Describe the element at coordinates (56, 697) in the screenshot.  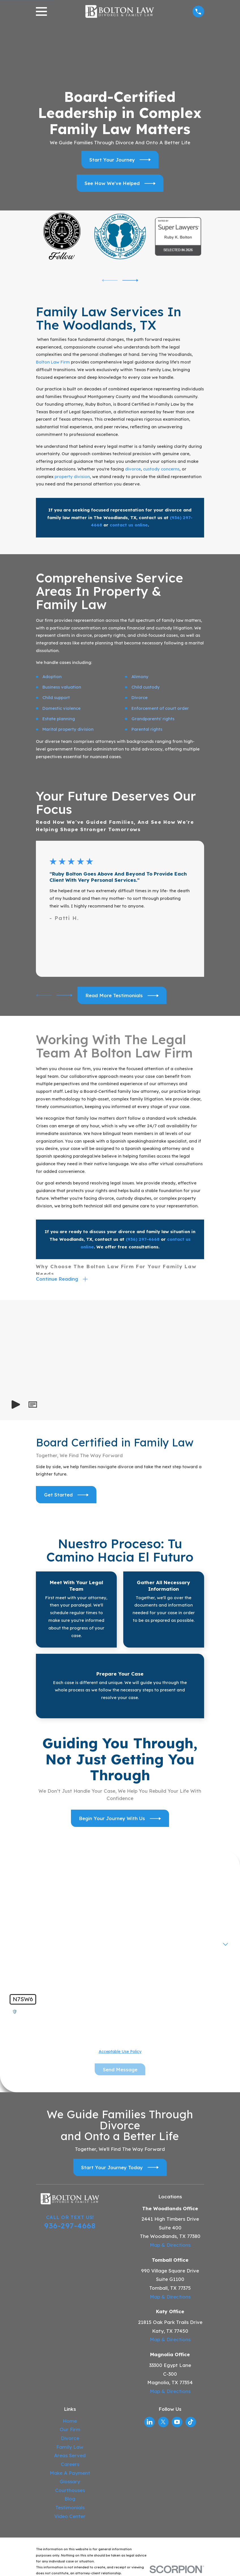
I see `Child support` at that location.